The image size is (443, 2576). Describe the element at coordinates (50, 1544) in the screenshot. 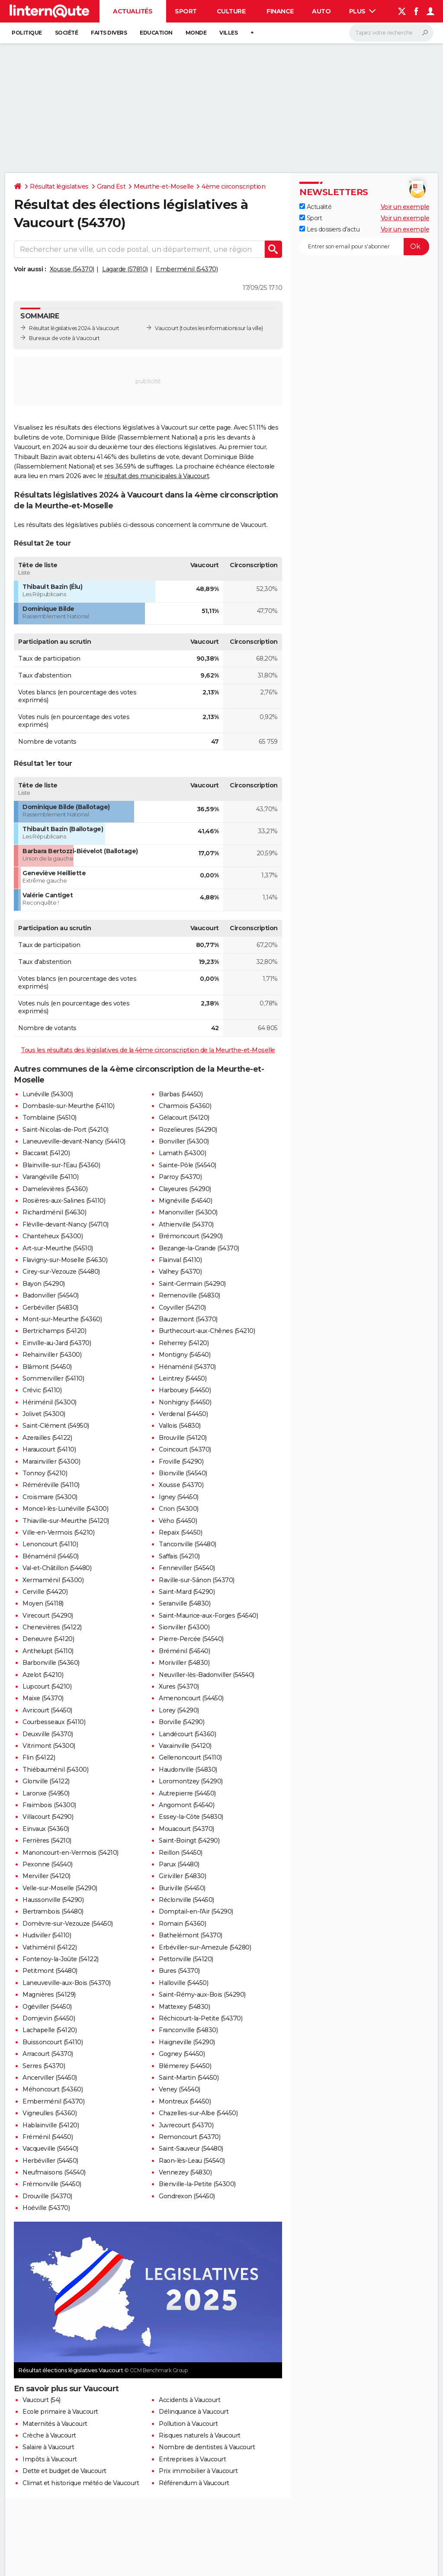

I see `Lenoncourt (54110)` at that location.